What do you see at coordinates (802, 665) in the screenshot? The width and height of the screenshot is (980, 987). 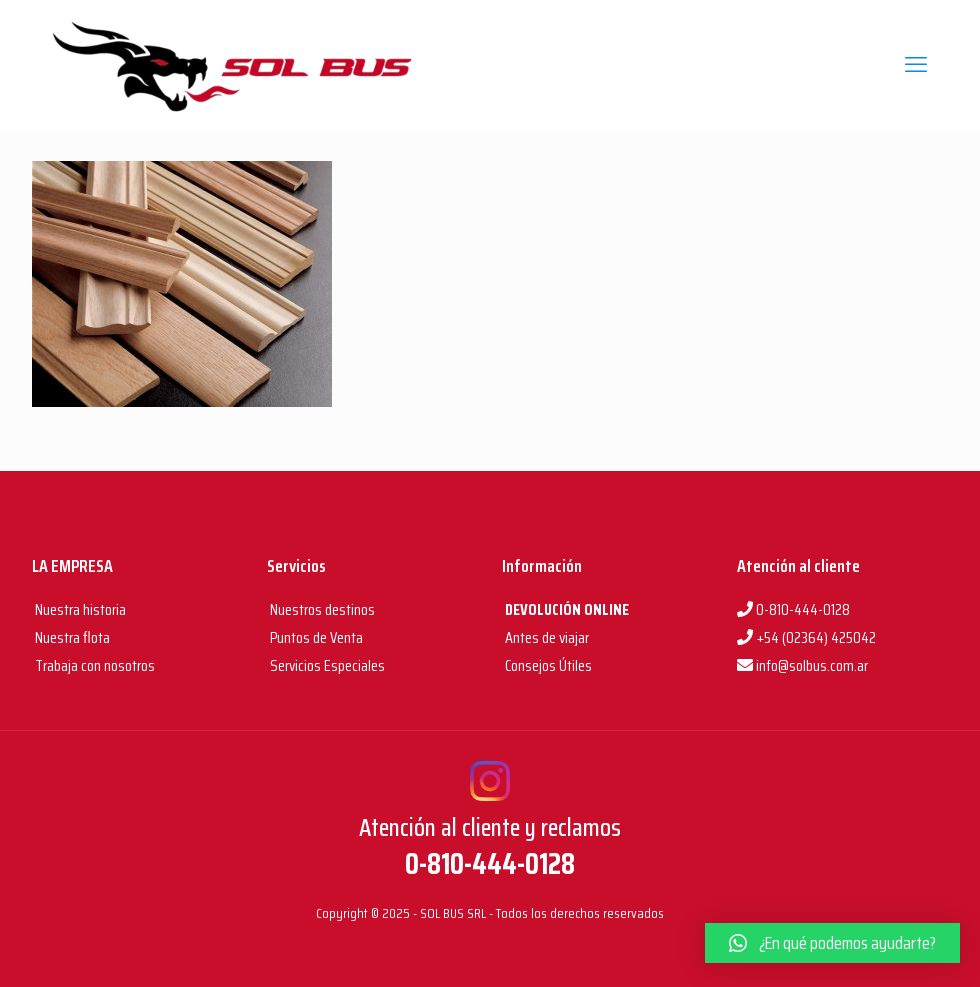 I see `info@solbus.com.ar` at bounding box center [802, 665].